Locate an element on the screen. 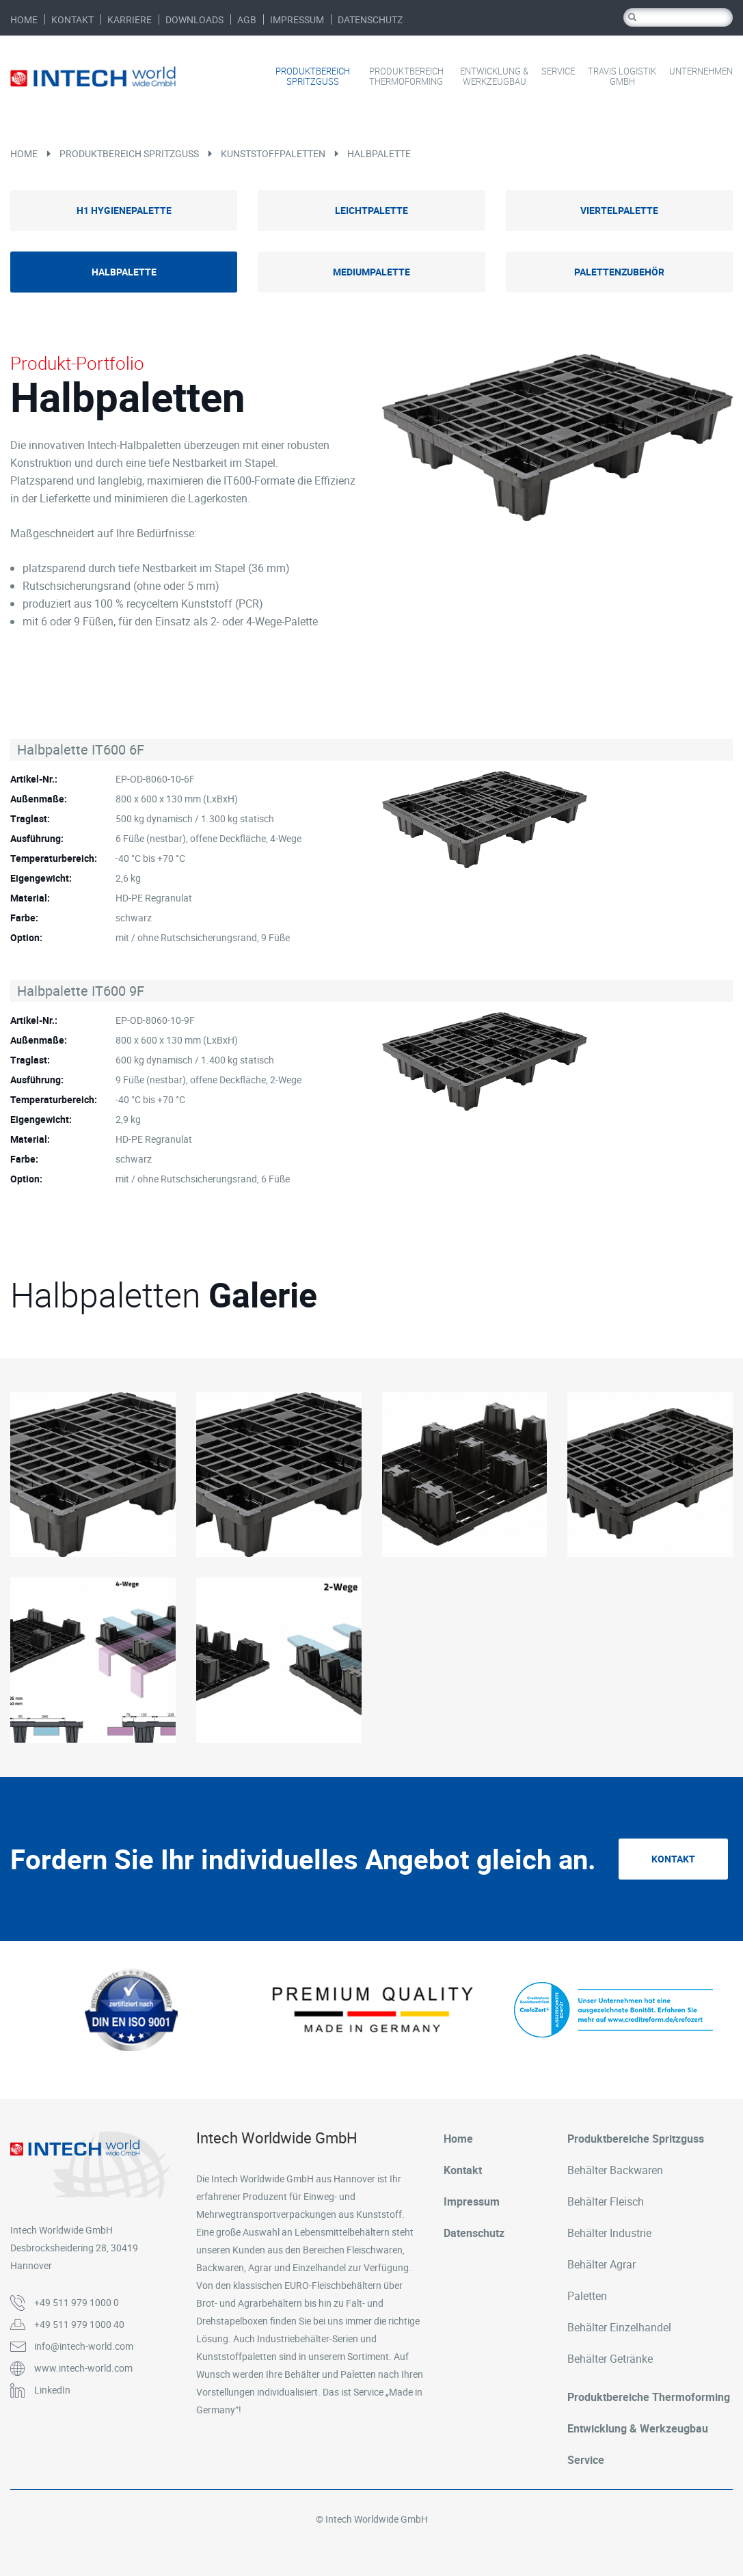 The image size is (743, 2576). Service is located at coordinates (558, 71).